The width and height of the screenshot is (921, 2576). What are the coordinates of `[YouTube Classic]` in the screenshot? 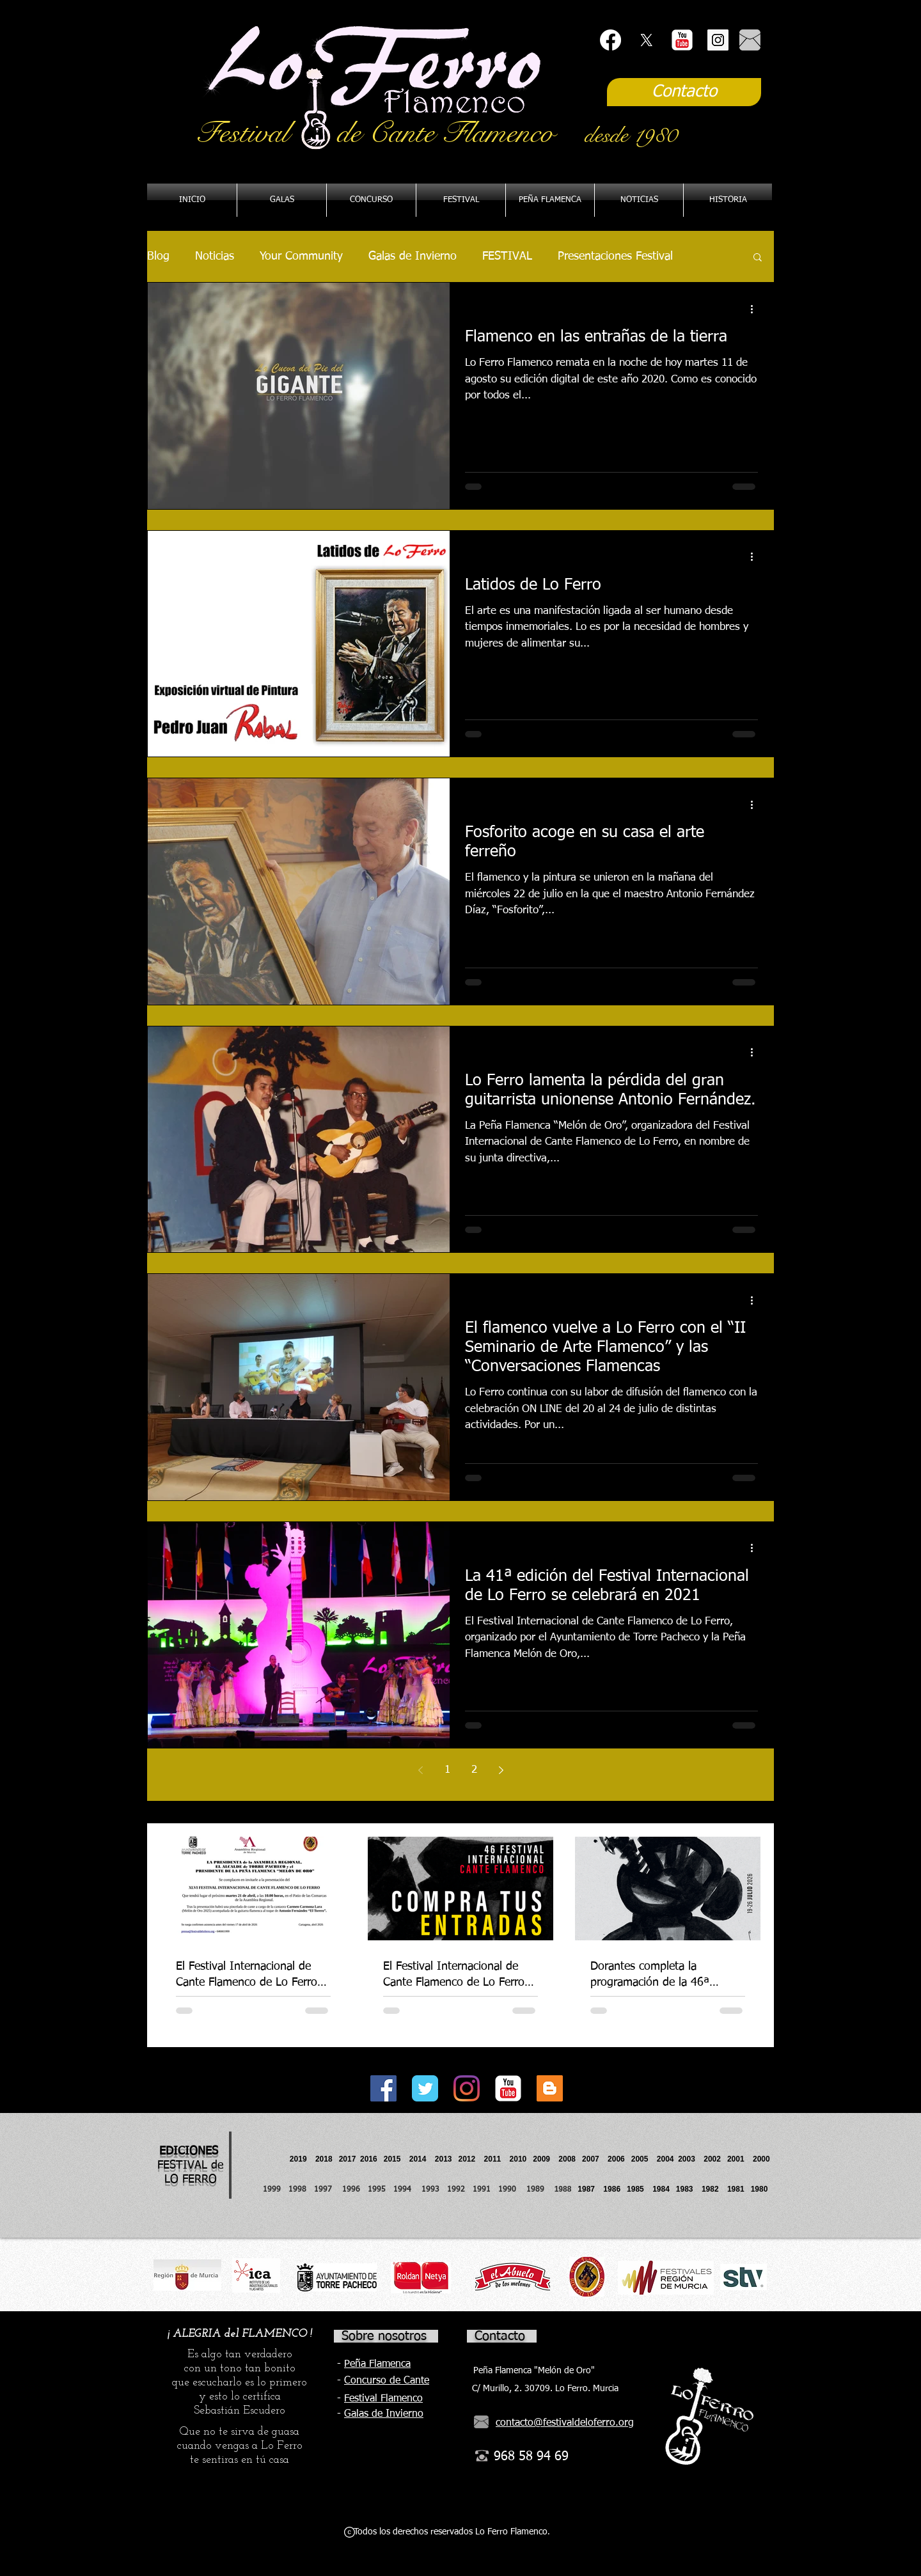 It's located at (682, 40).